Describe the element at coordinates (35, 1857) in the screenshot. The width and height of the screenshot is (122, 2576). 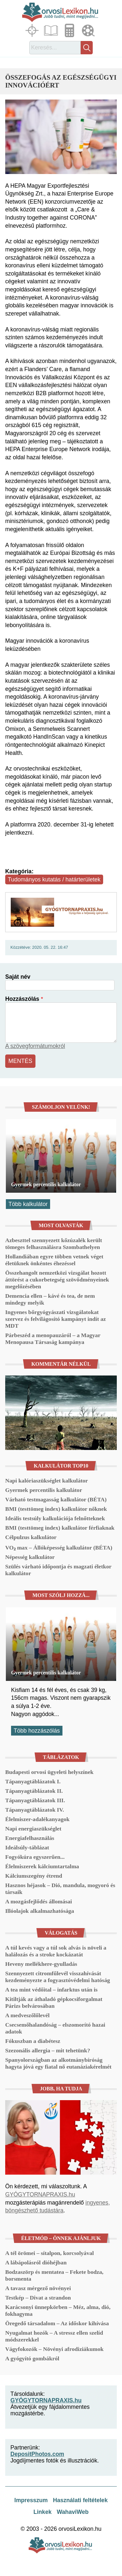
I see `Fogyókúra egyszerűen...` at that location.